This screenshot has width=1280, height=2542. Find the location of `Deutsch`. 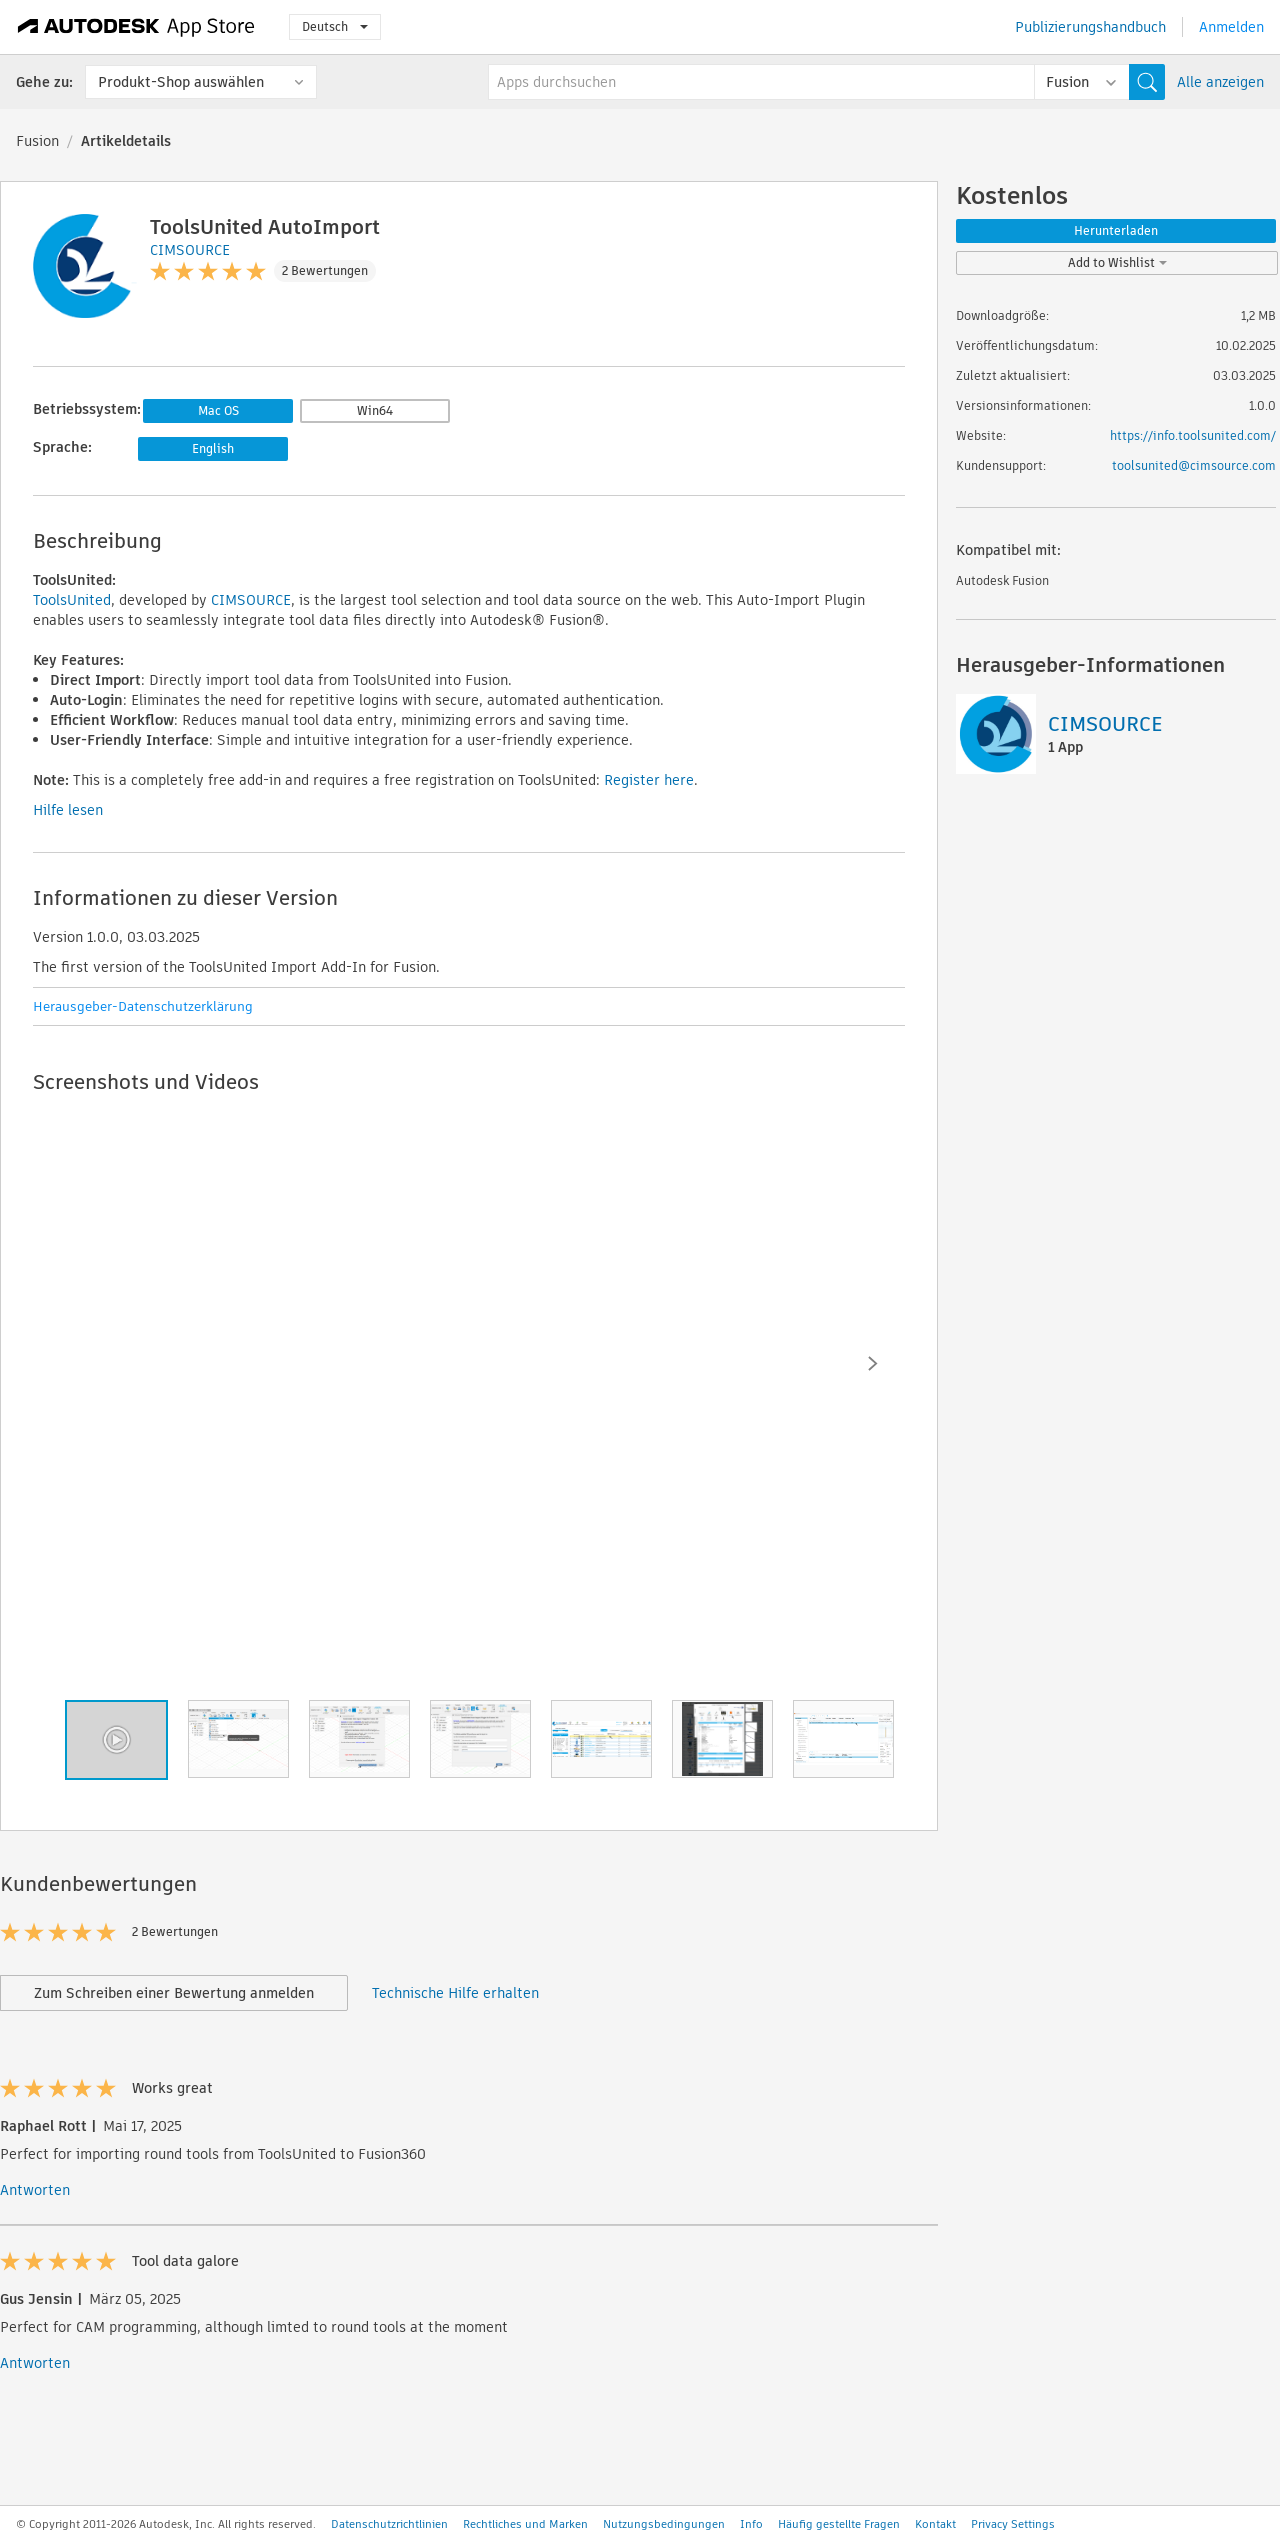

Deutsch is located at coordinates (335, 26).